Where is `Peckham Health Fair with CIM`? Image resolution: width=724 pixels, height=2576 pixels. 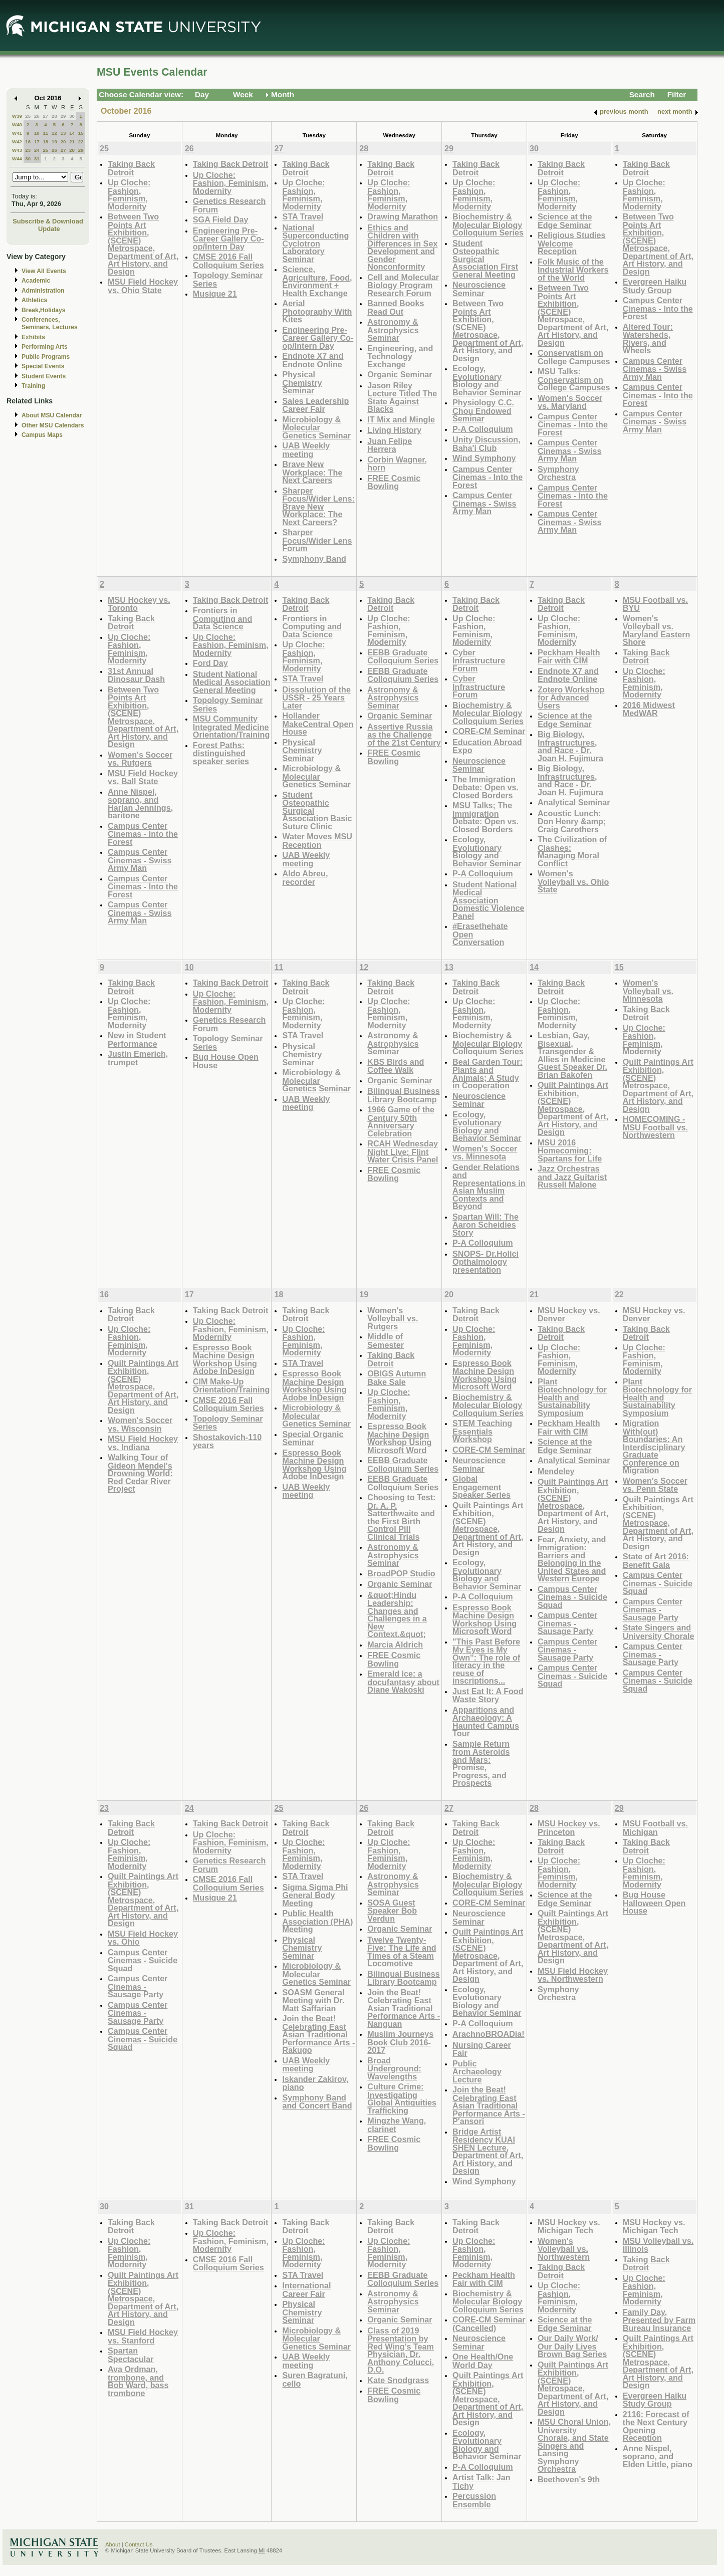 Peckham Health Fair with CIM is located at coordinates (569, 656).